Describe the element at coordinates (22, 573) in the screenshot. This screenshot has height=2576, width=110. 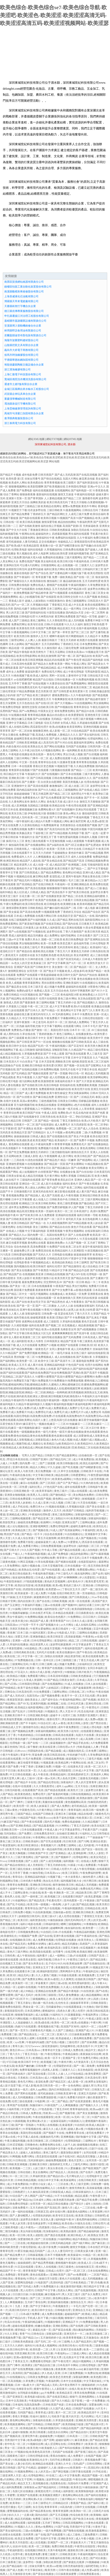
I see `最新在线电影` at that location.